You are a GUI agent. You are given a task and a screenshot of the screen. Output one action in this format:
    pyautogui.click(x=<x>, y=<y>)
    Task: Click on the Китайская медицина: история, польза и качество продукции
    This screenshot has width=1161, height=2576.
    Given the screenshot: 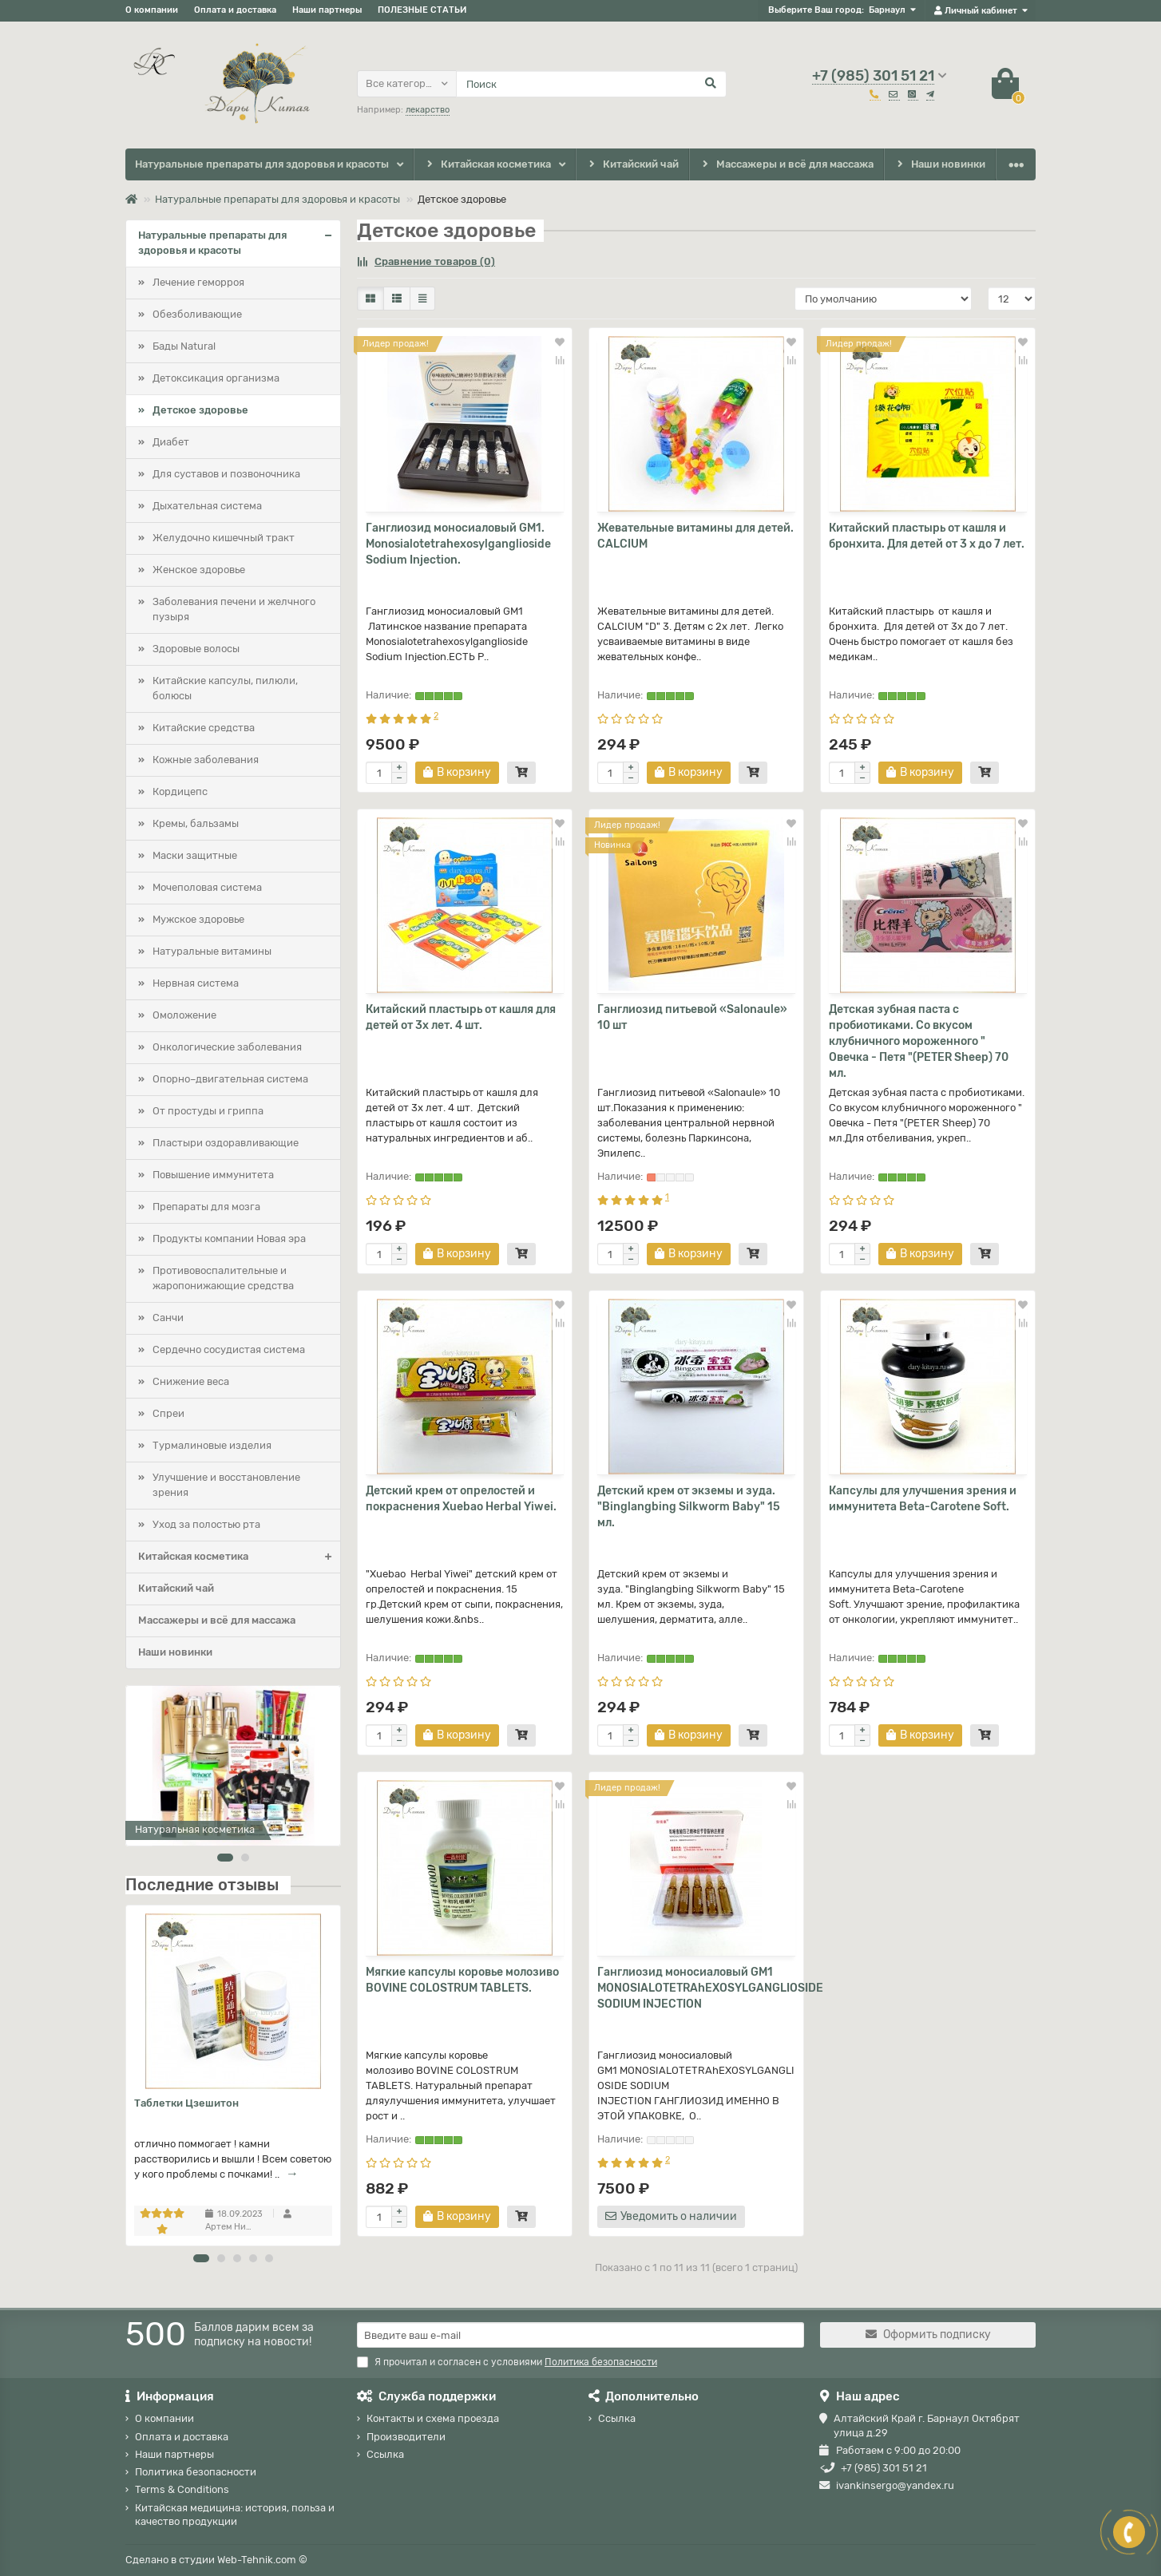 What is the action you would take?
    pyautogui.click(x=235, y=2514)
    